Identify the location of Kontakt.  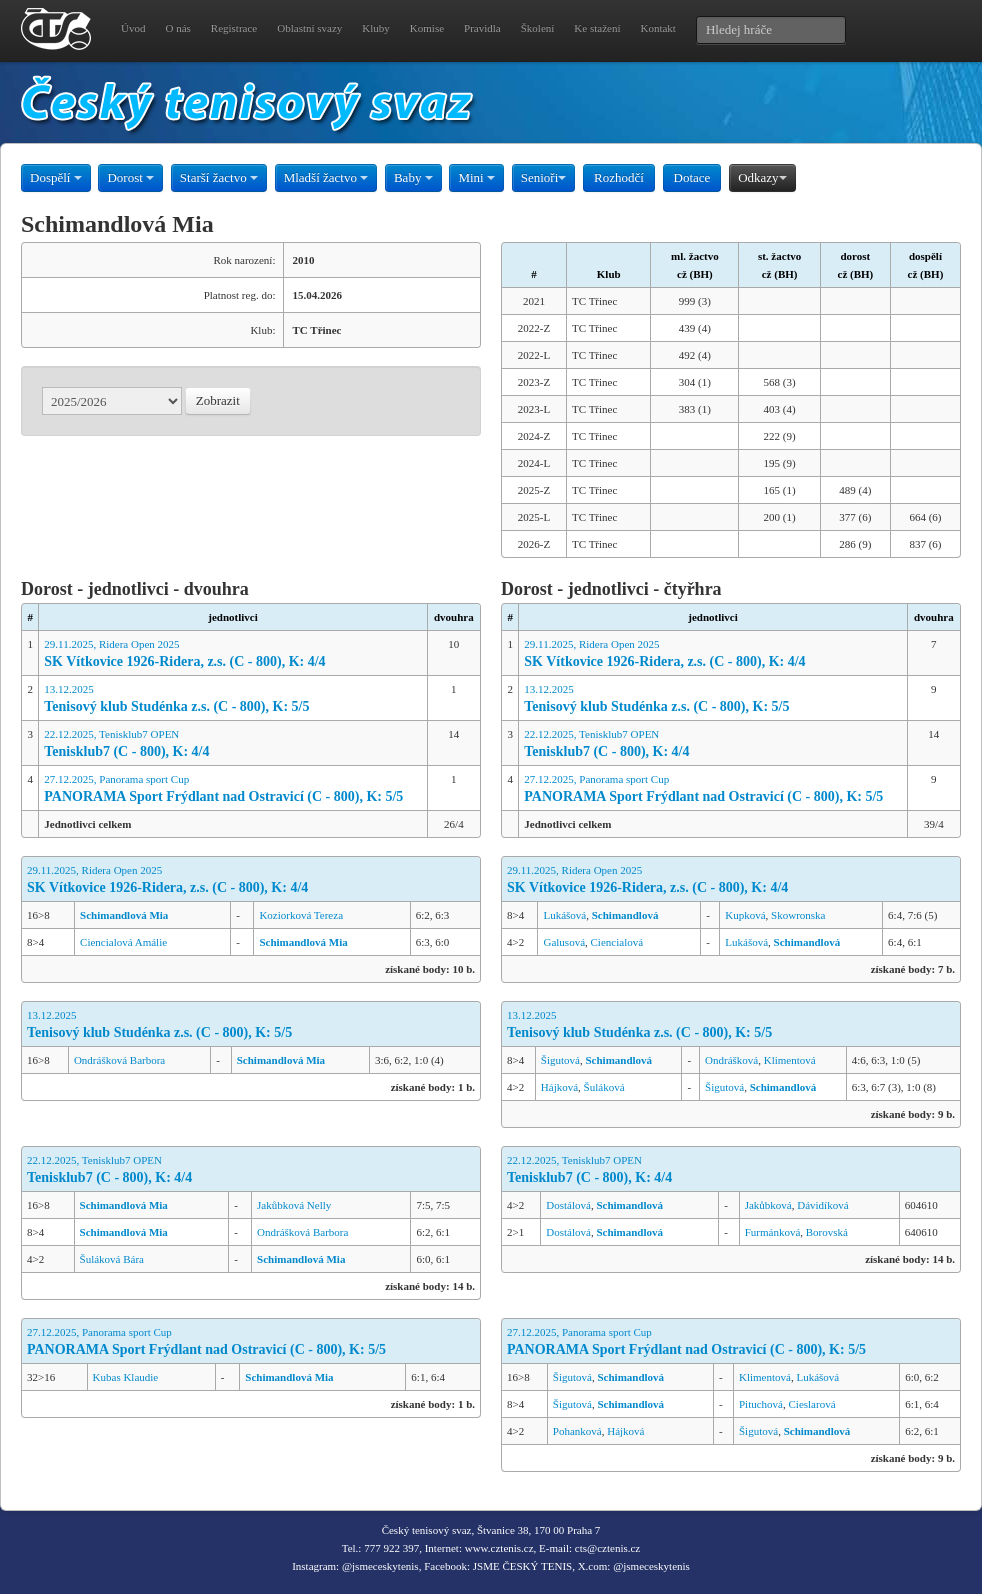
(657, 28).